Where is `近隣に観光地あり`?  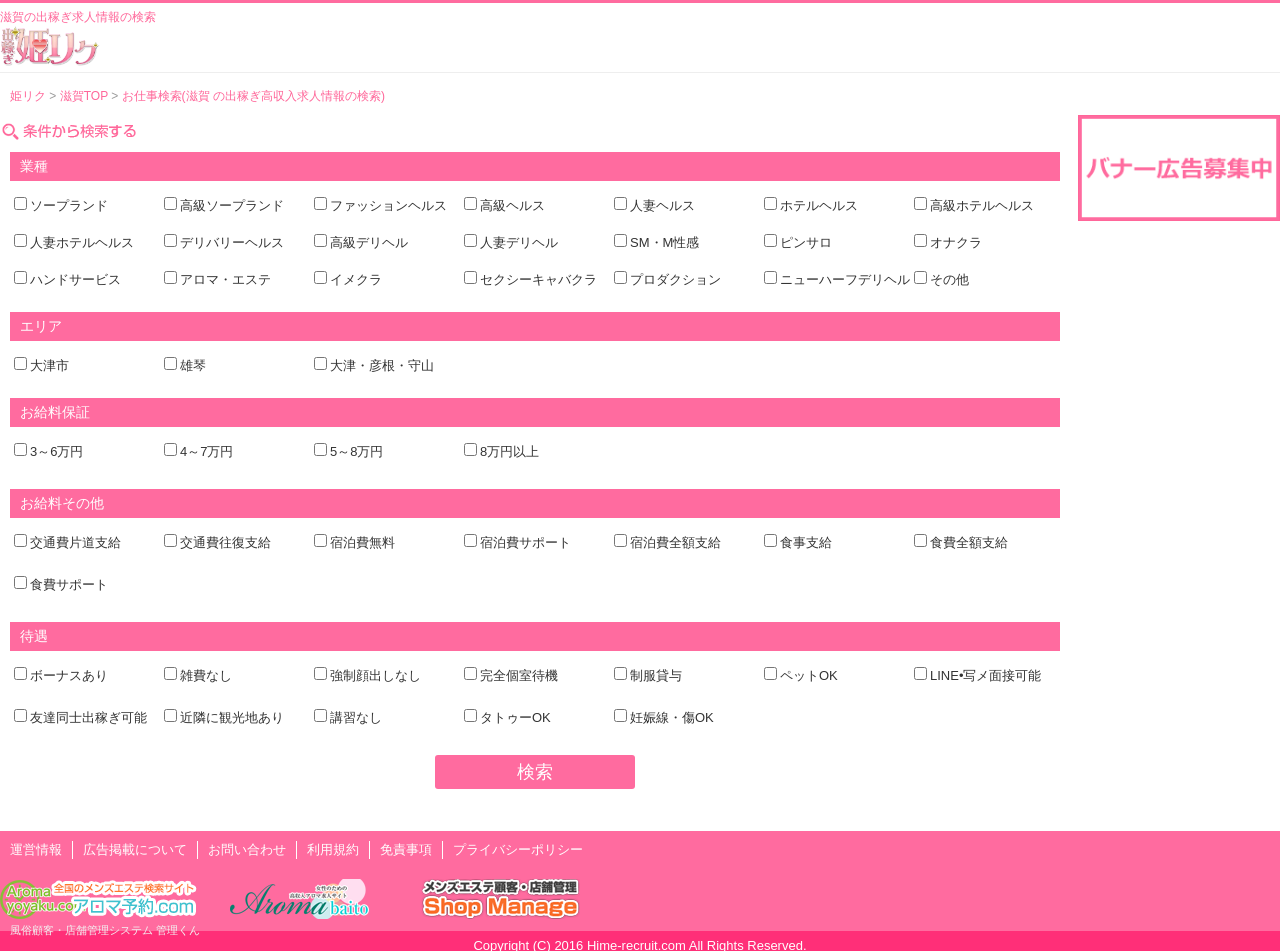 近隣に観光地あり is located at coordinates (232, 717).